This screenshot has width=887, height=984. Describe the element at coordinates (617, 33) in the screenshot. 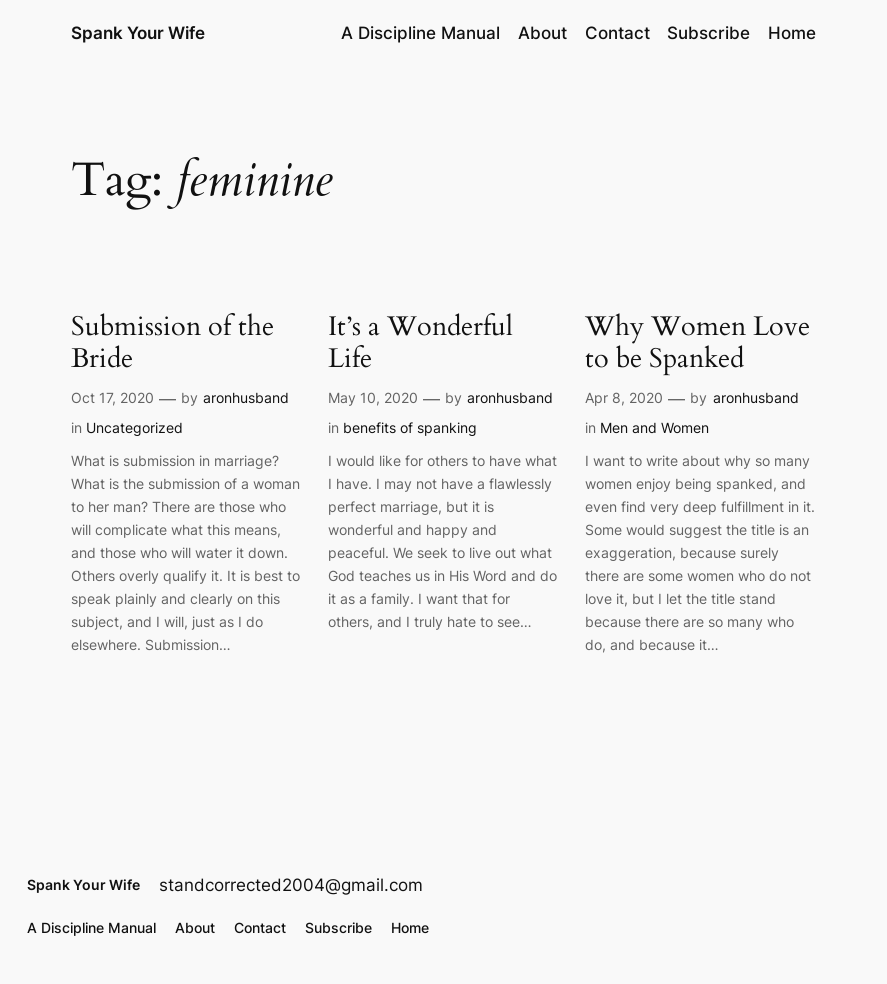

I see `Contact` at that location.